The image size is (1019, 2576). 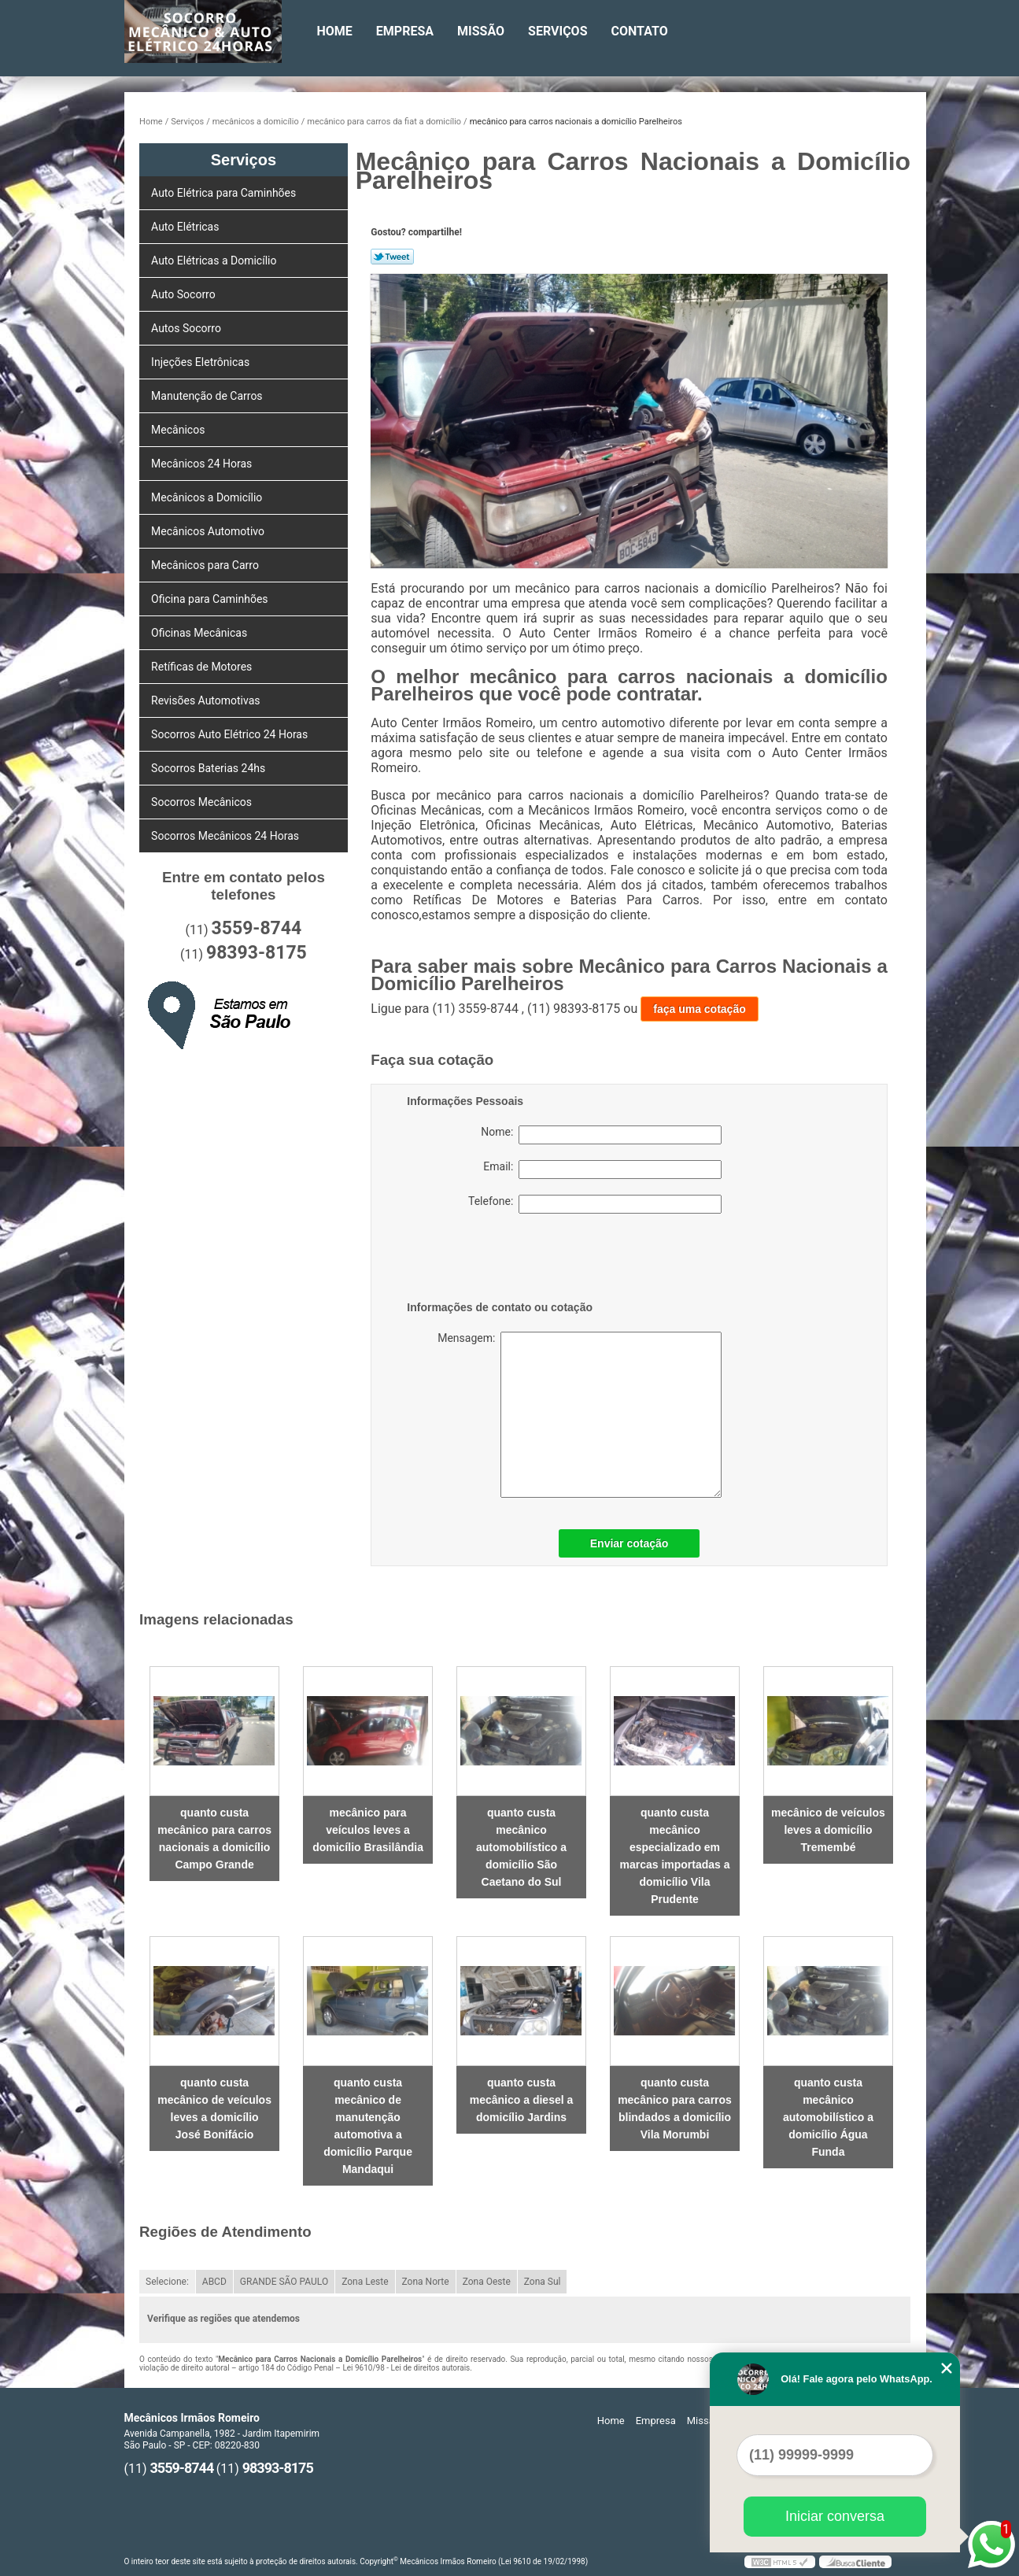 What do you see at coordinates (595, 1204) in the screenshot?
I see `Telefone:` at bounding box center [595, 1204].